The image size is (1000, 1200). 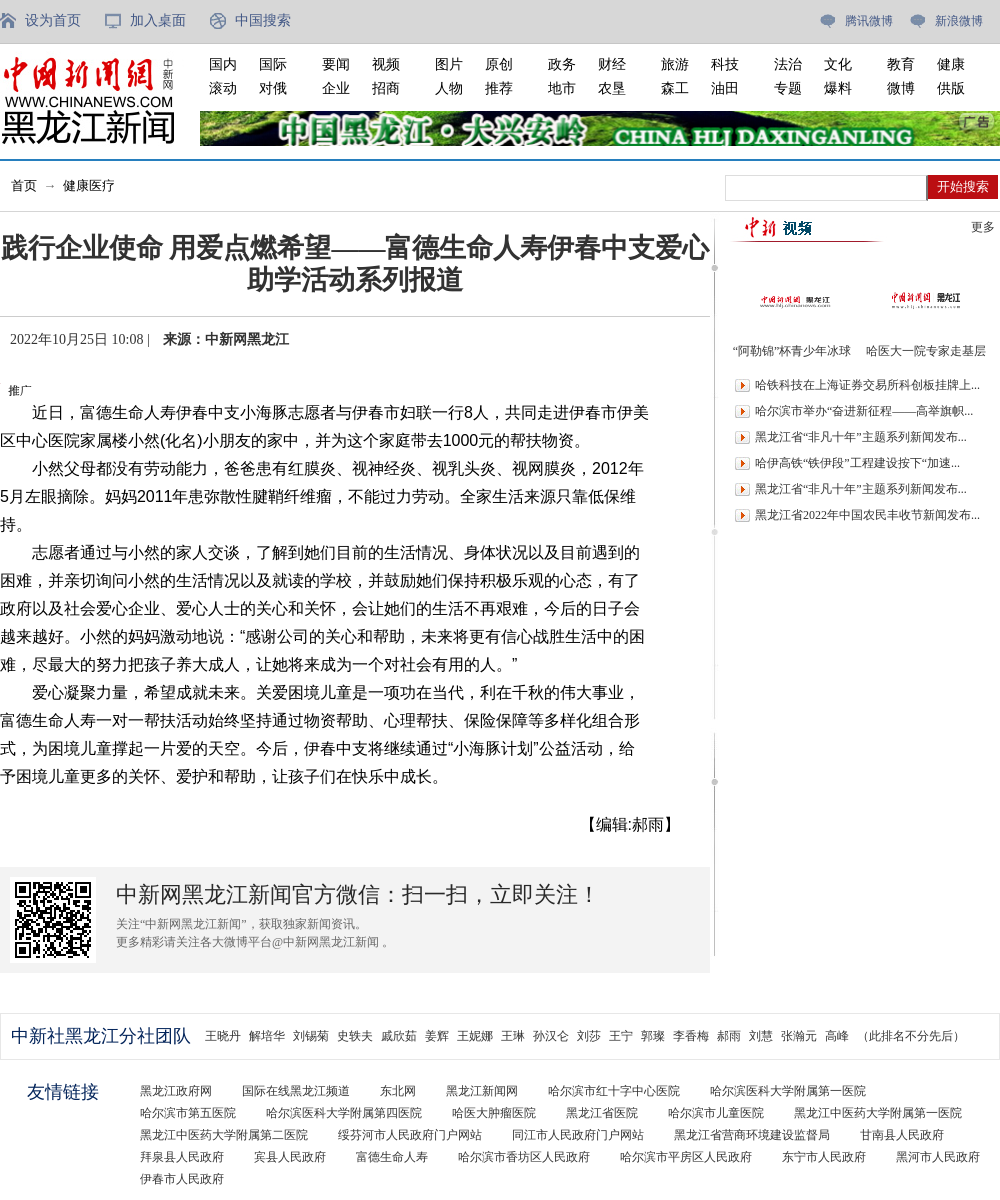 What do you see at coordinates (437, 1036) in the screenshot?
I see `姜辉` at bounding box center [437, 1036].